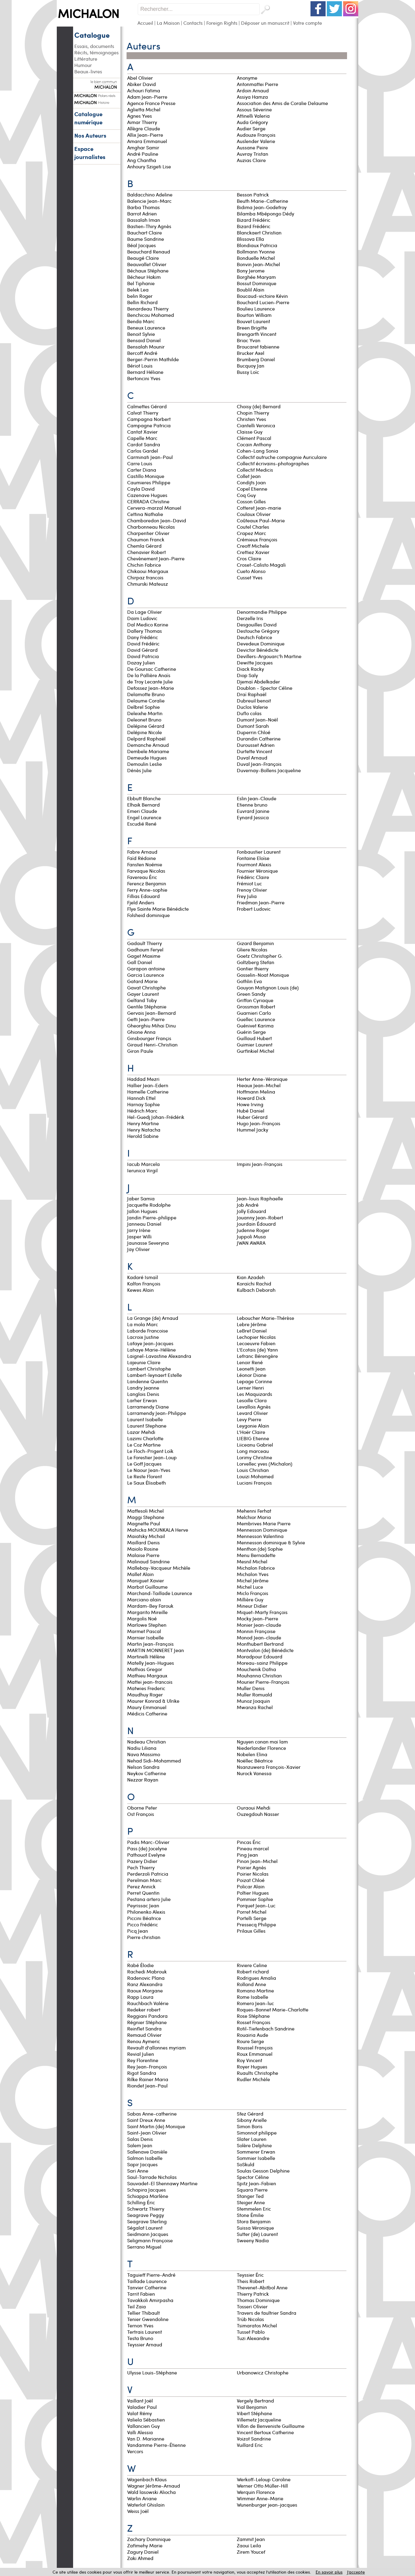  What do you see at coordinates (138, 1230) in the screenshot?
I see `Jarry Irène` at bounding box center [138, 1230].